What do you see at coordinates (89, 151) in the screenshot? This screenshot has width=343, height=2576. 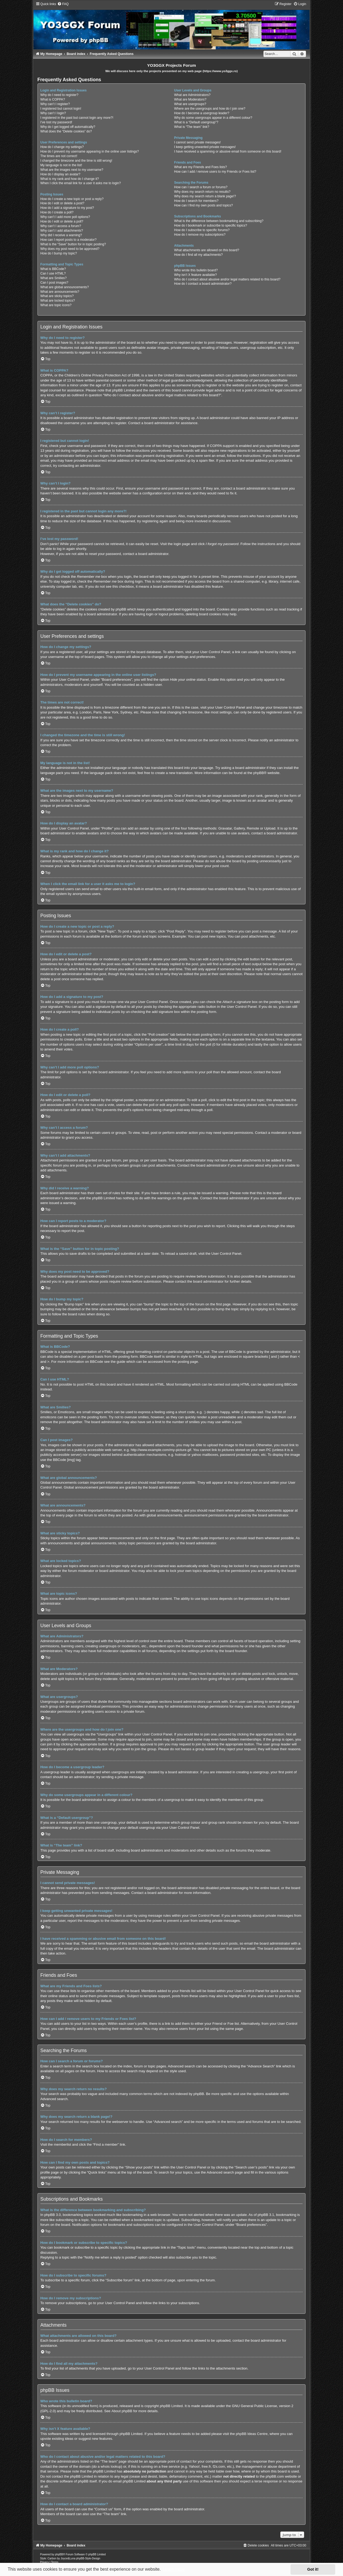 I see `How do I prevent my username appearing in the online user listings?` at bounding box center [89, 151].